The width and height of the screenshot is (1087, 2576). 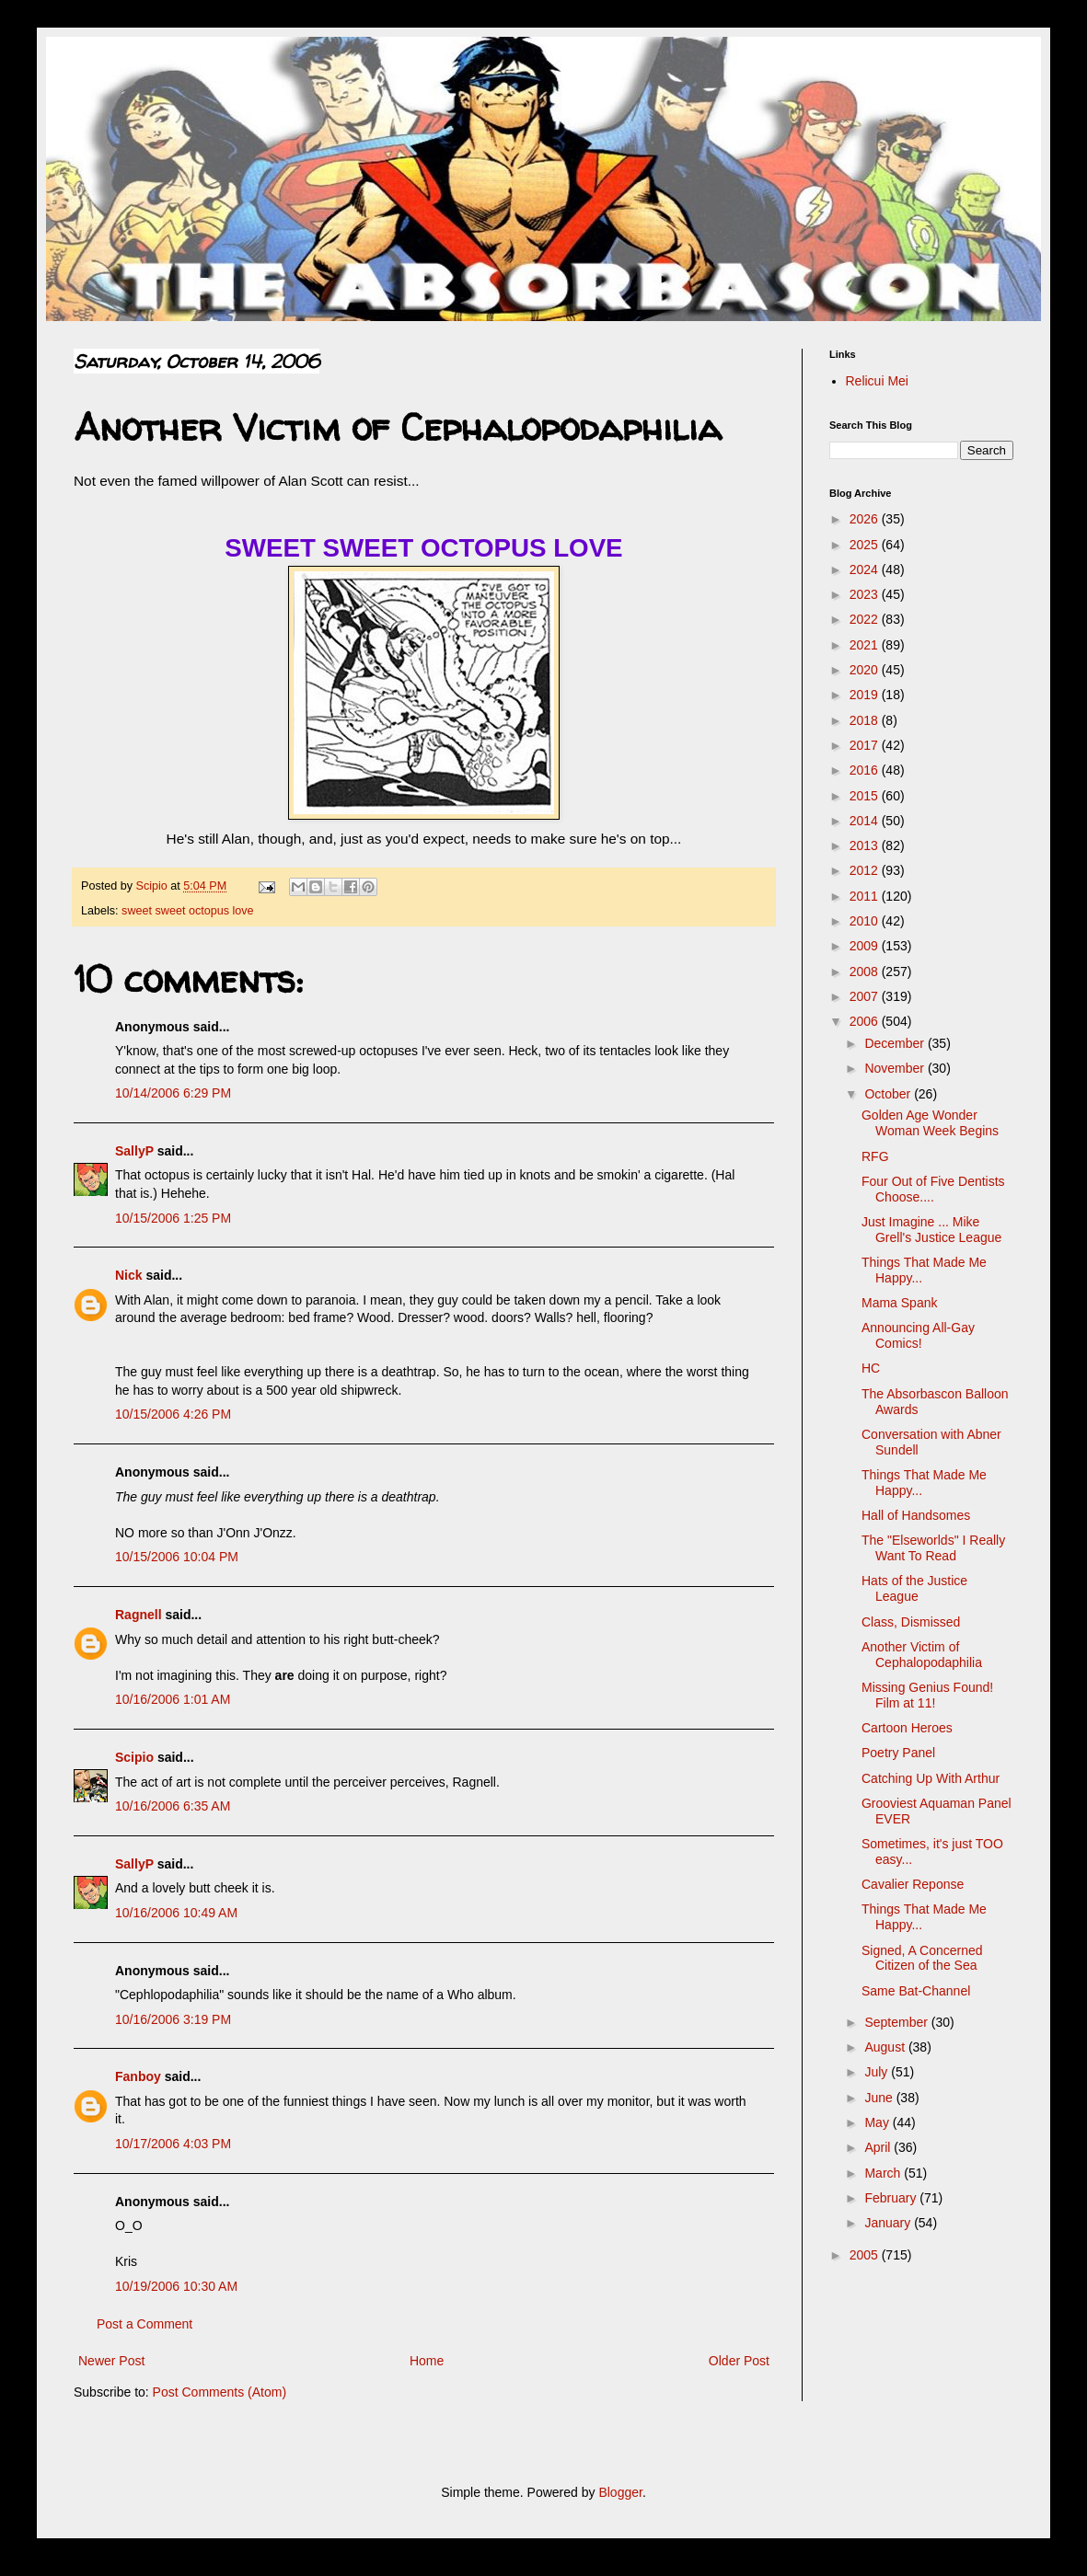 I want to click on February, so click(x=891, y=2198).